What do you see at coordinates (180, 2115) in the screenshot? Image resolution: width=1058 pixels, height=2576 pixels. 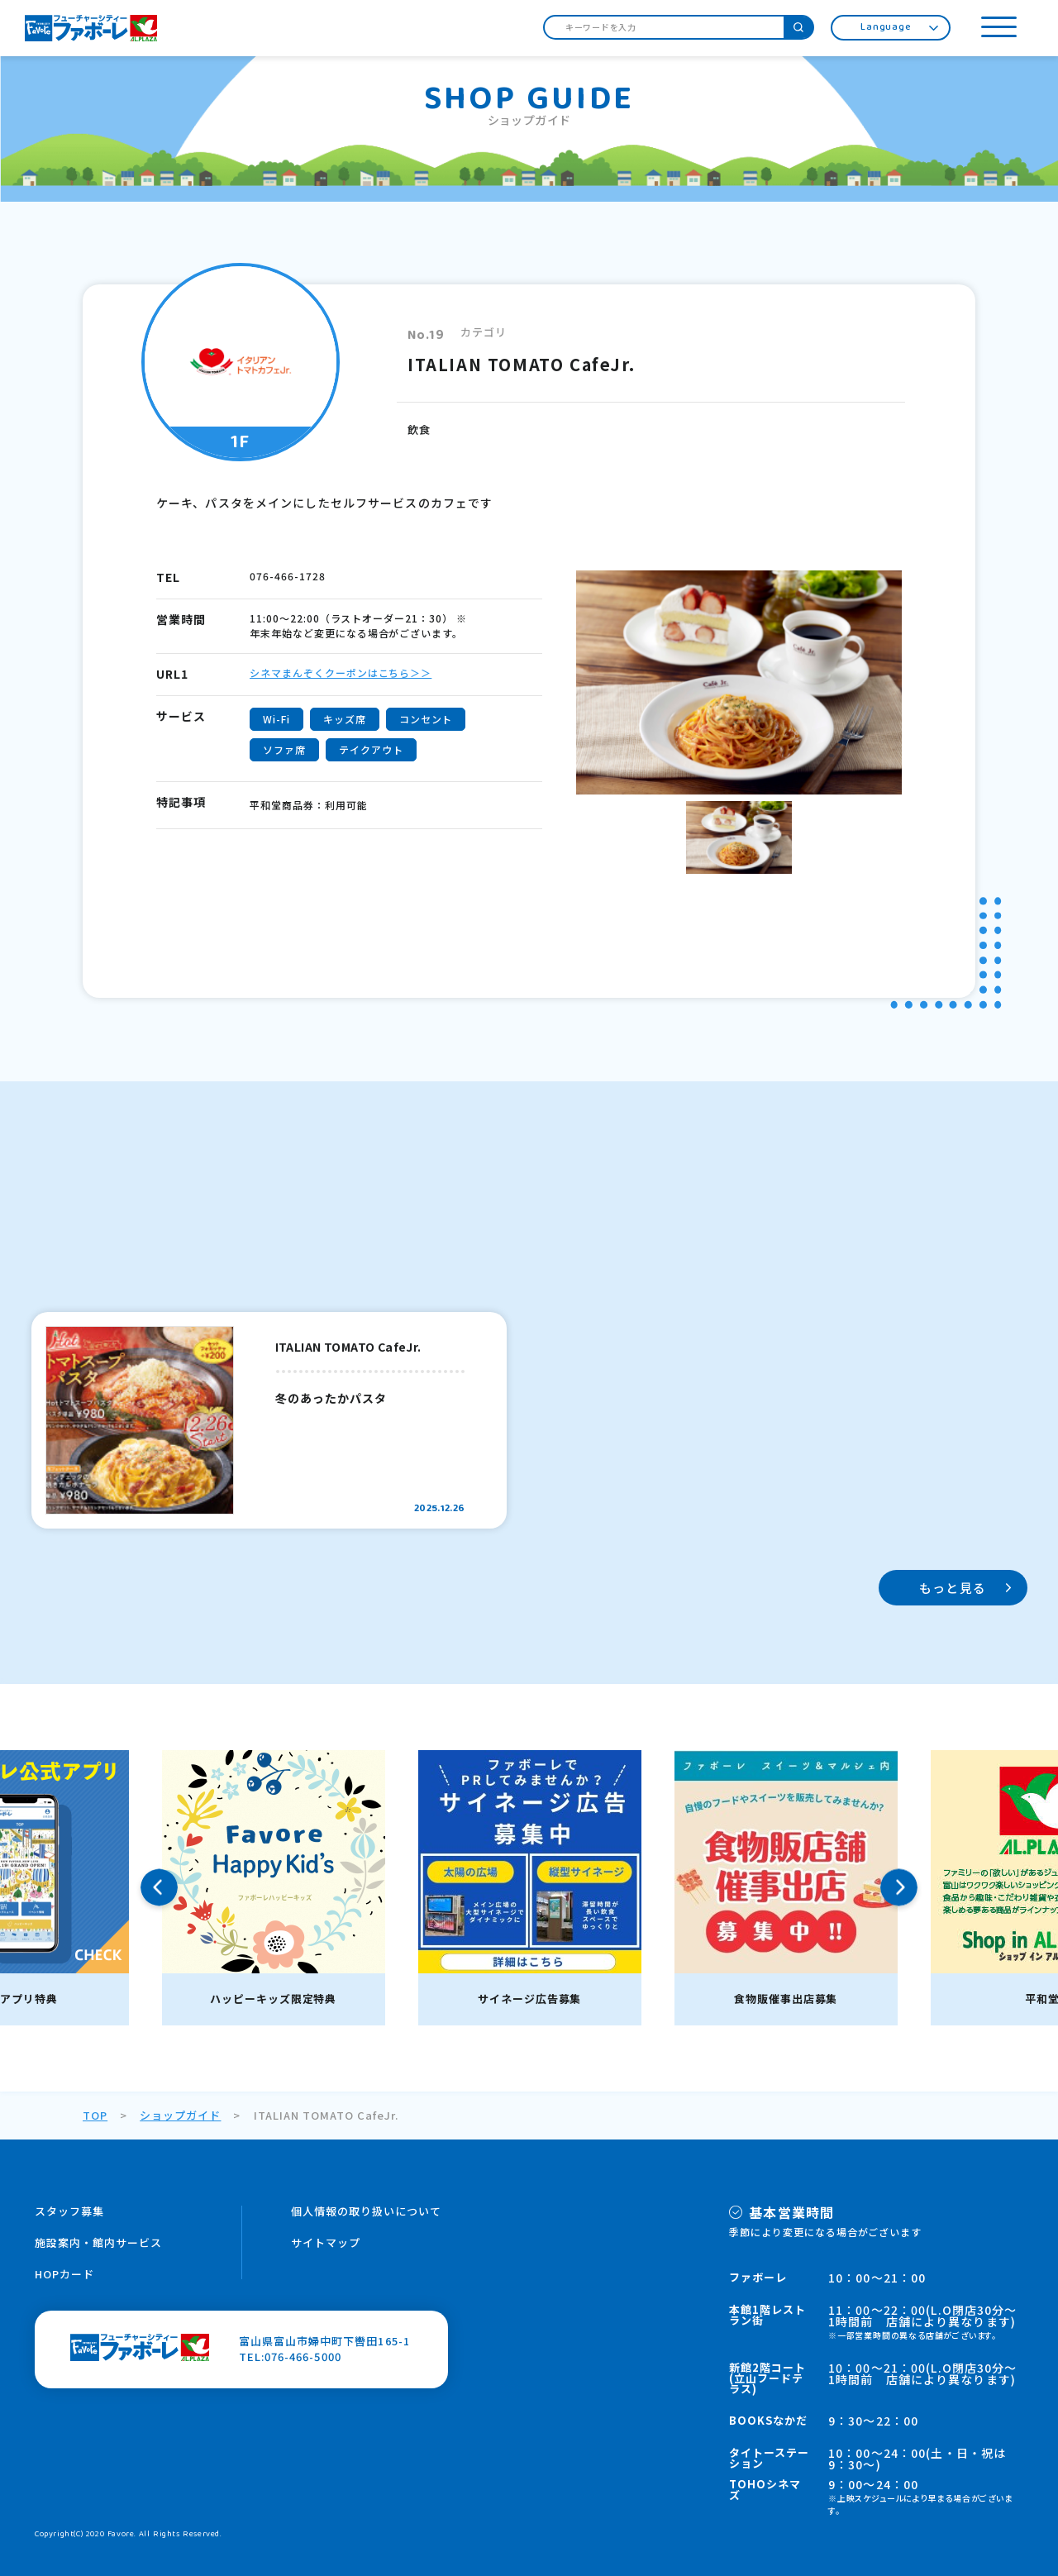 I see `ショップガイド` at bounding box center [180, 2115].